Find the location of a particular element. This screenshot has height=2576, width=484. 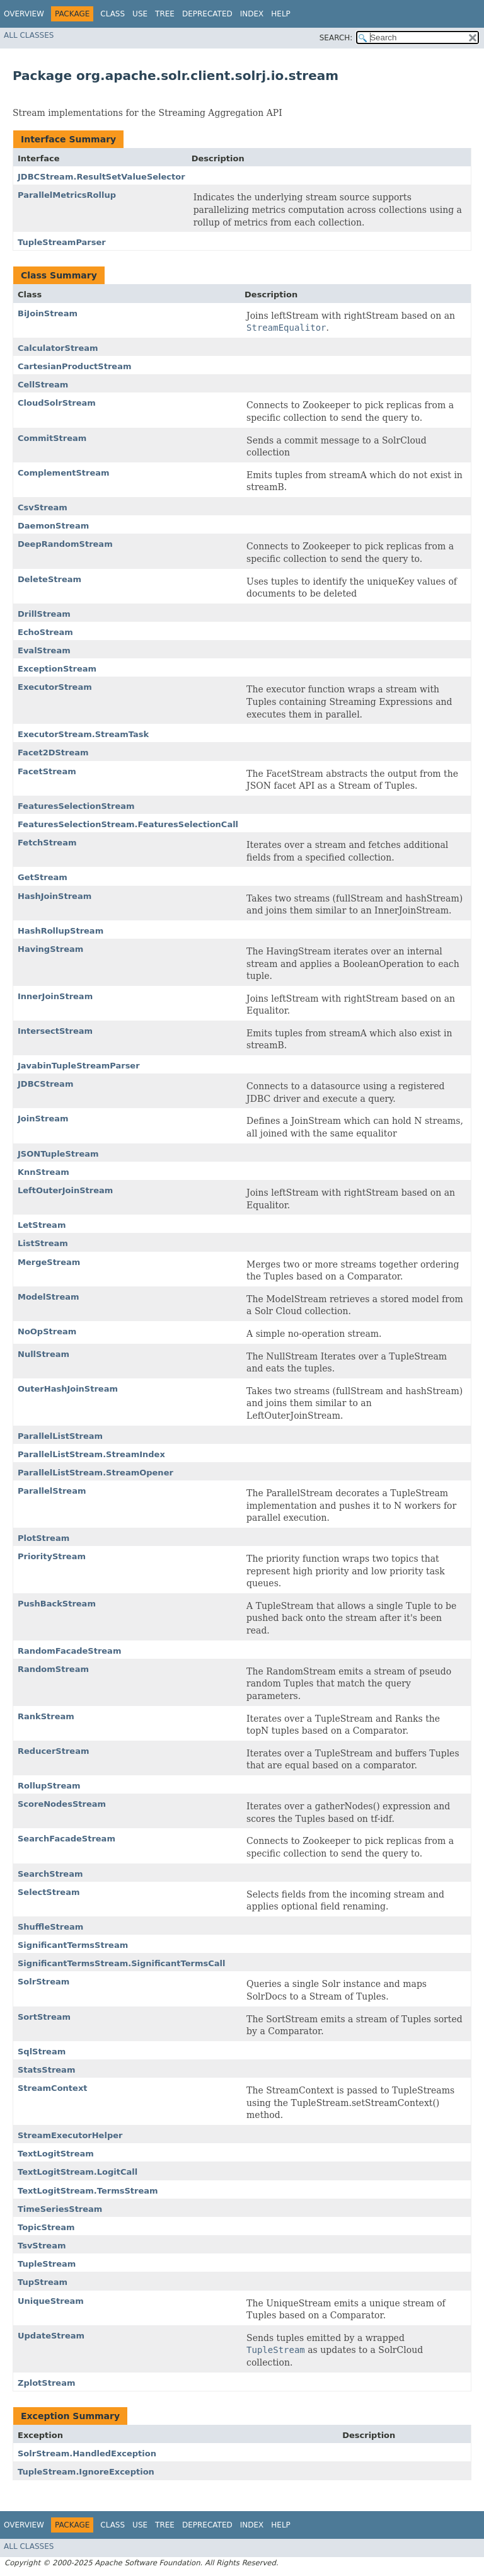

ExecutorStream is located at coordinates (55, 687).